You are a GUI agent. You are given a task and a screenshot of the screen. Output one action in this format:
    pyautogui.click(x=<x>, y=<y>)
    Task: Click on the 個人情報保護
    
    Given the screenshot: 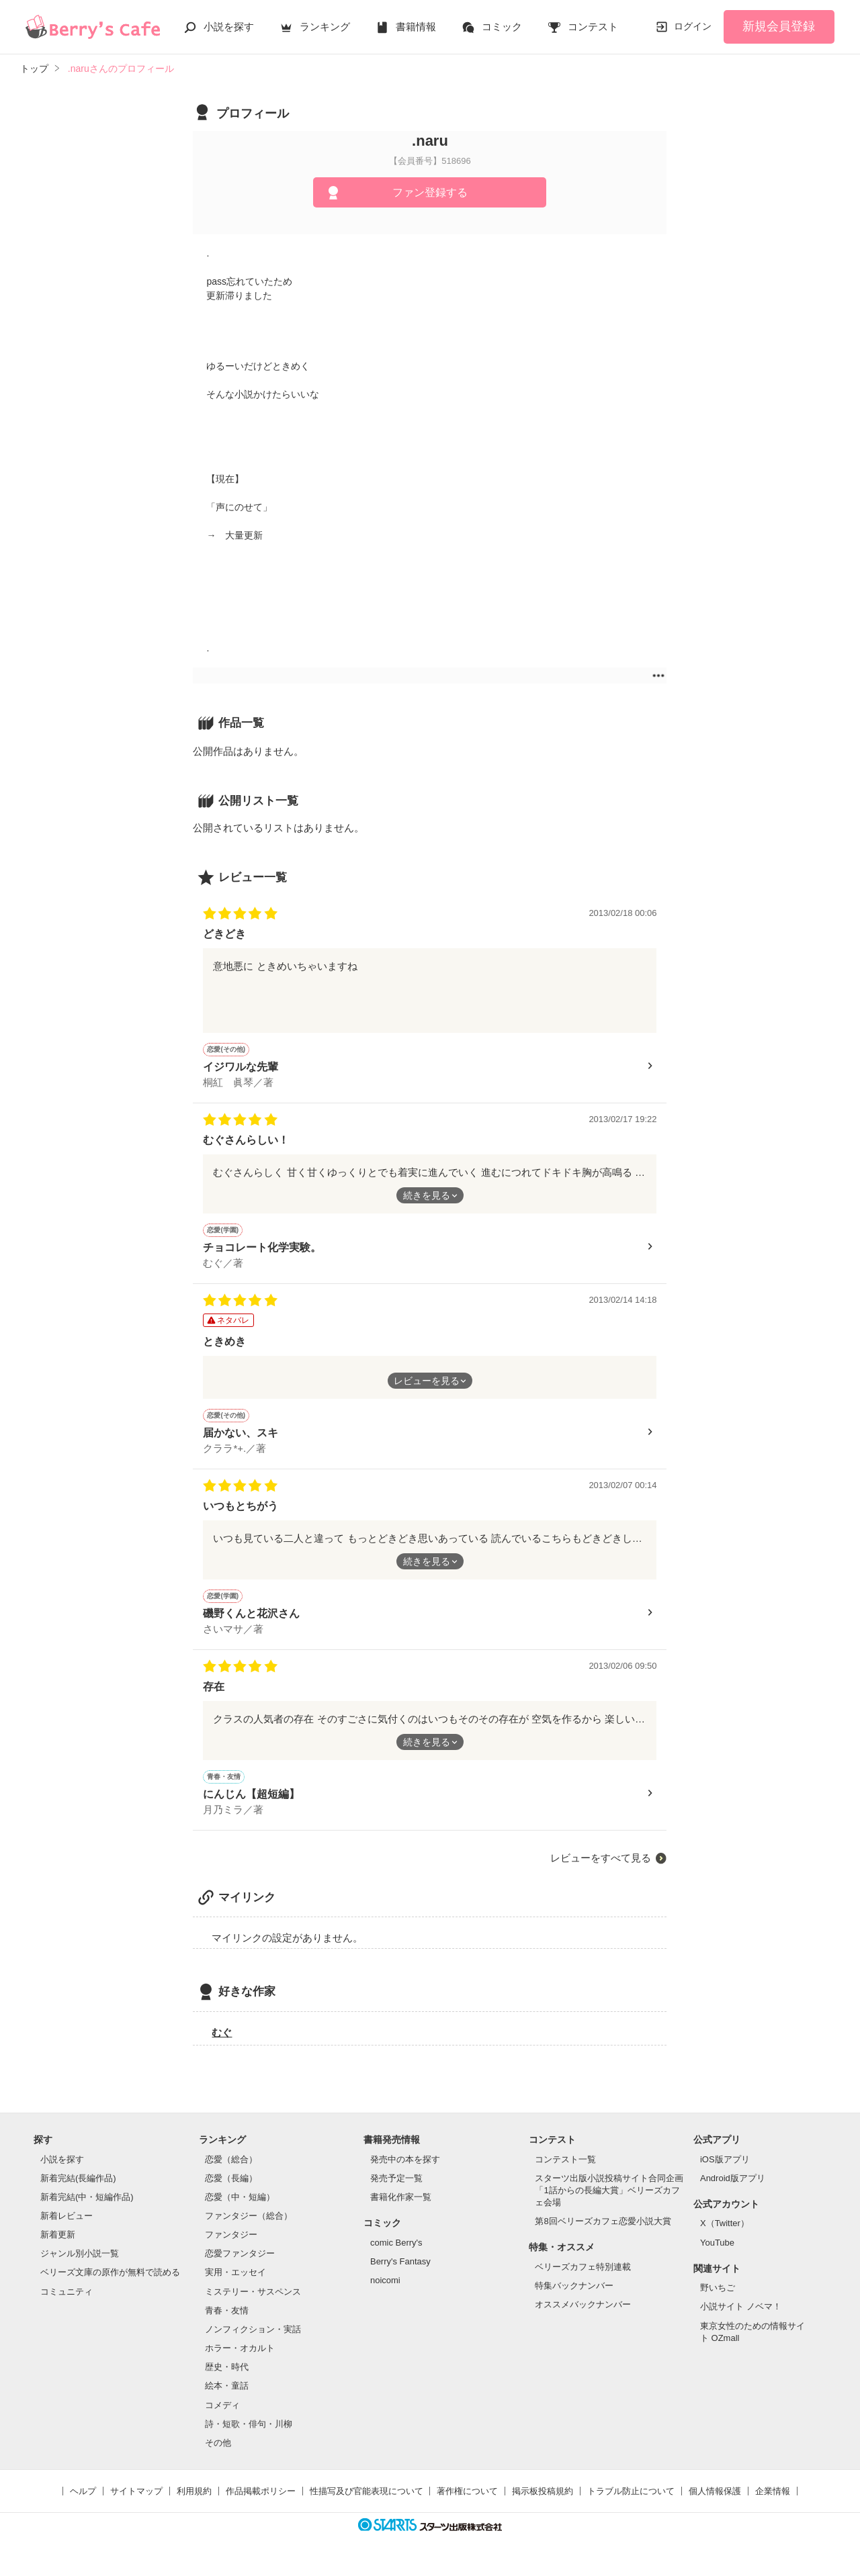 What is the action you would take?
    pyautogui.click(x=715, y=2501)
    